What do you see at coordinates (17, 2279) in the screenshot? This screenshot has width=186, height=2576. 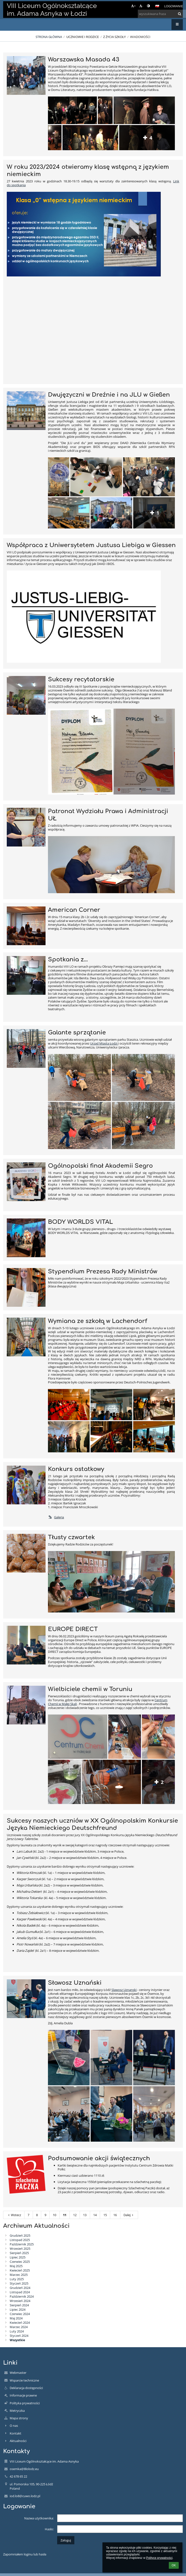 I see `Luty 2025` at bounding box center [17, 2279].